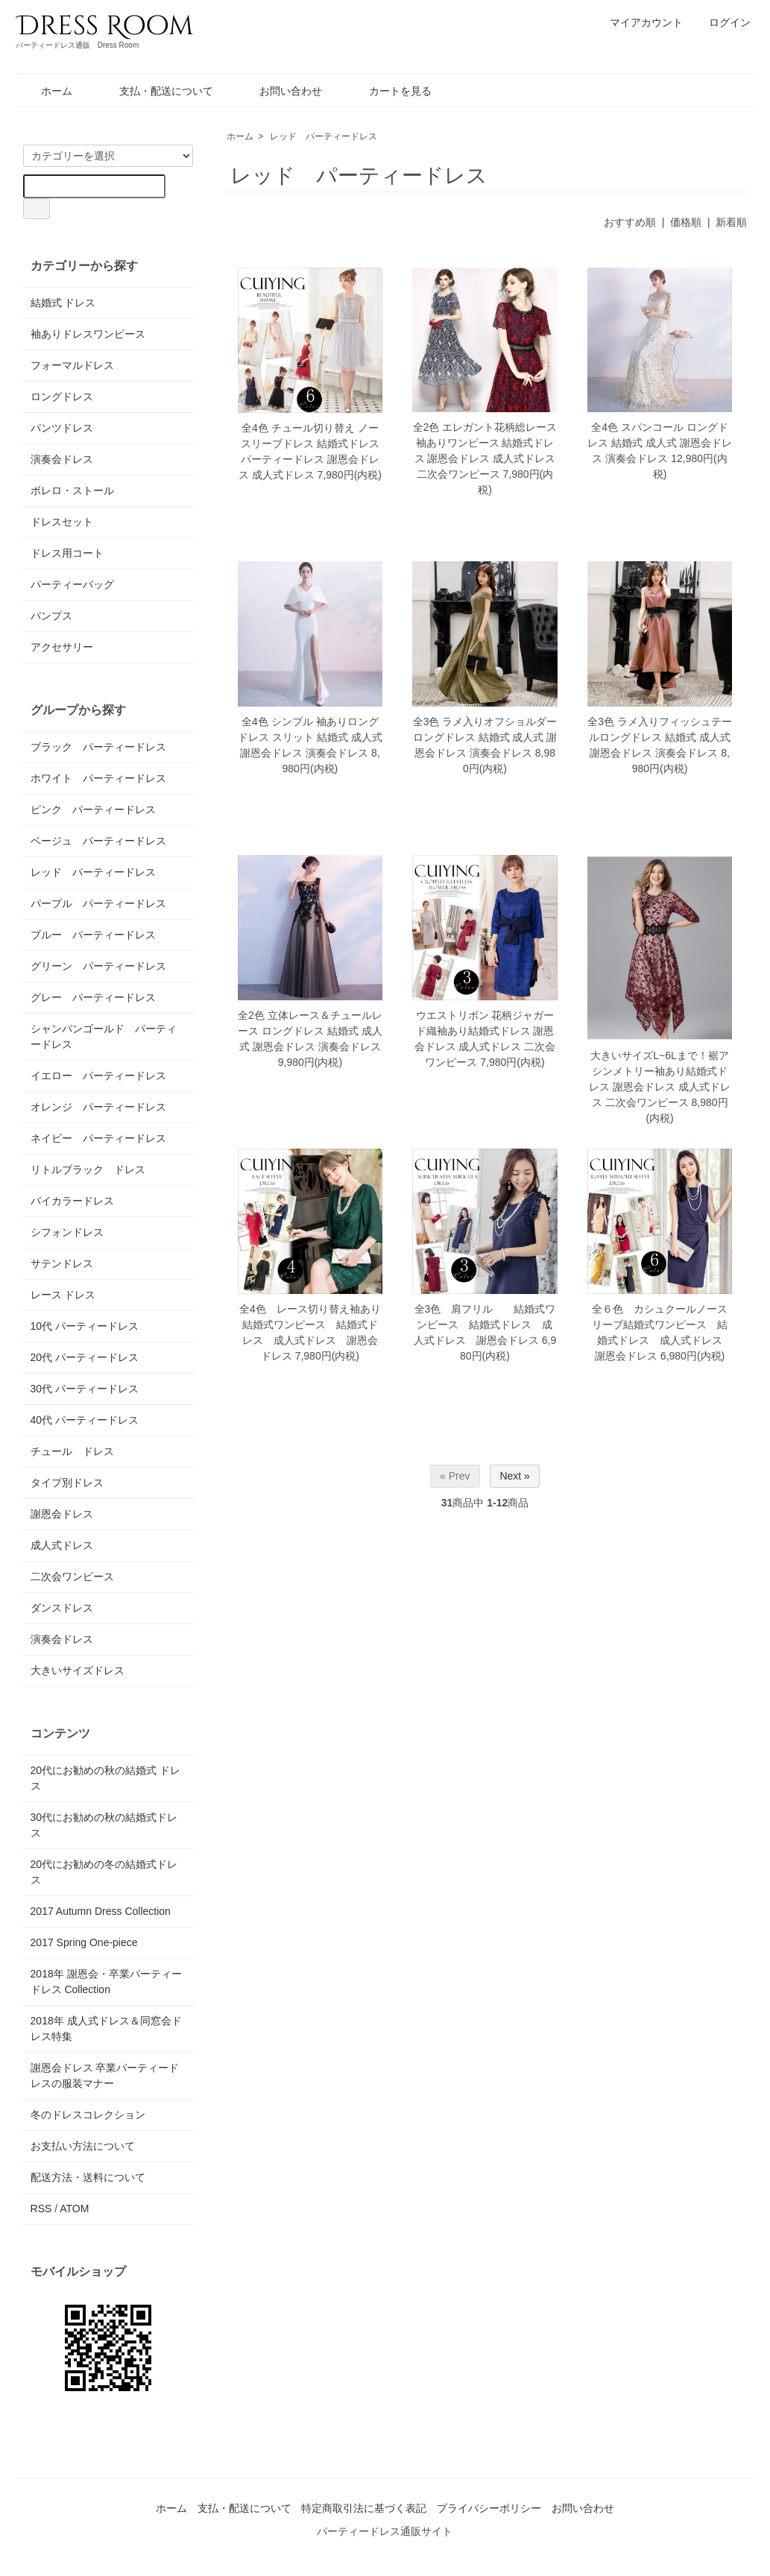  I want to click on シフォンドレス, so click(67, 1232).